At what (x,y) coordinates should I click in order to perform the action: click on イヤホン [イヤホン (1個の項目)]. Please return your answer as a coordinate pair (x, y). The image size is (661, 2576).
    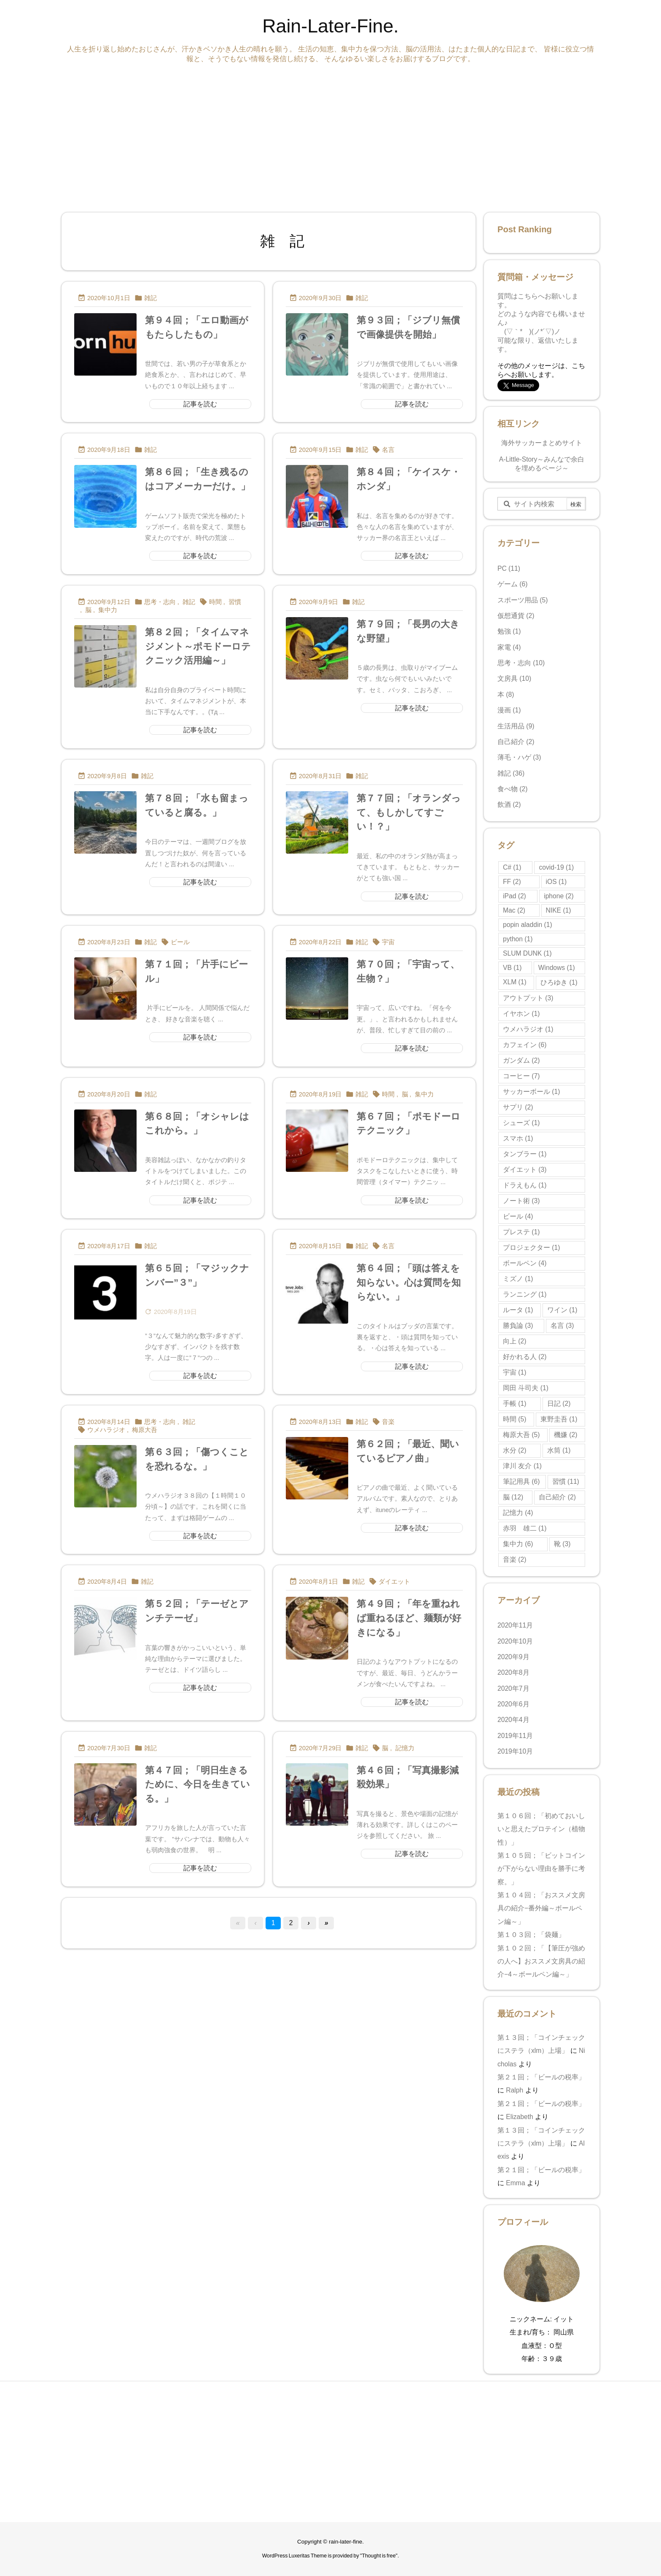
    Looking at the image, I should click on (521, 1013).